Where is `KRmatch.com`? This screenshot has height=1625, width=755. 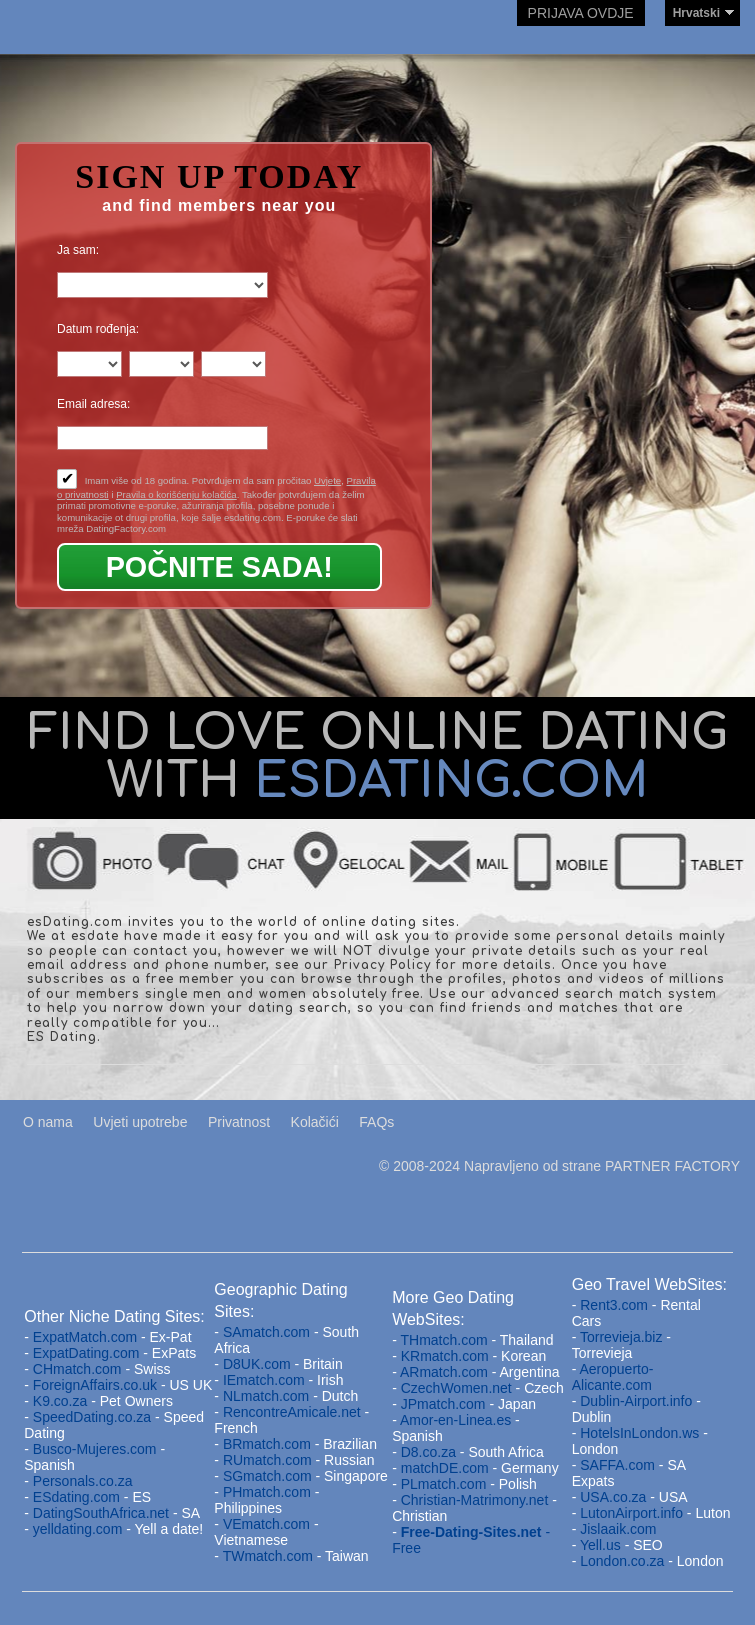
KRmatch.com is located at coordinates (445, 1356).